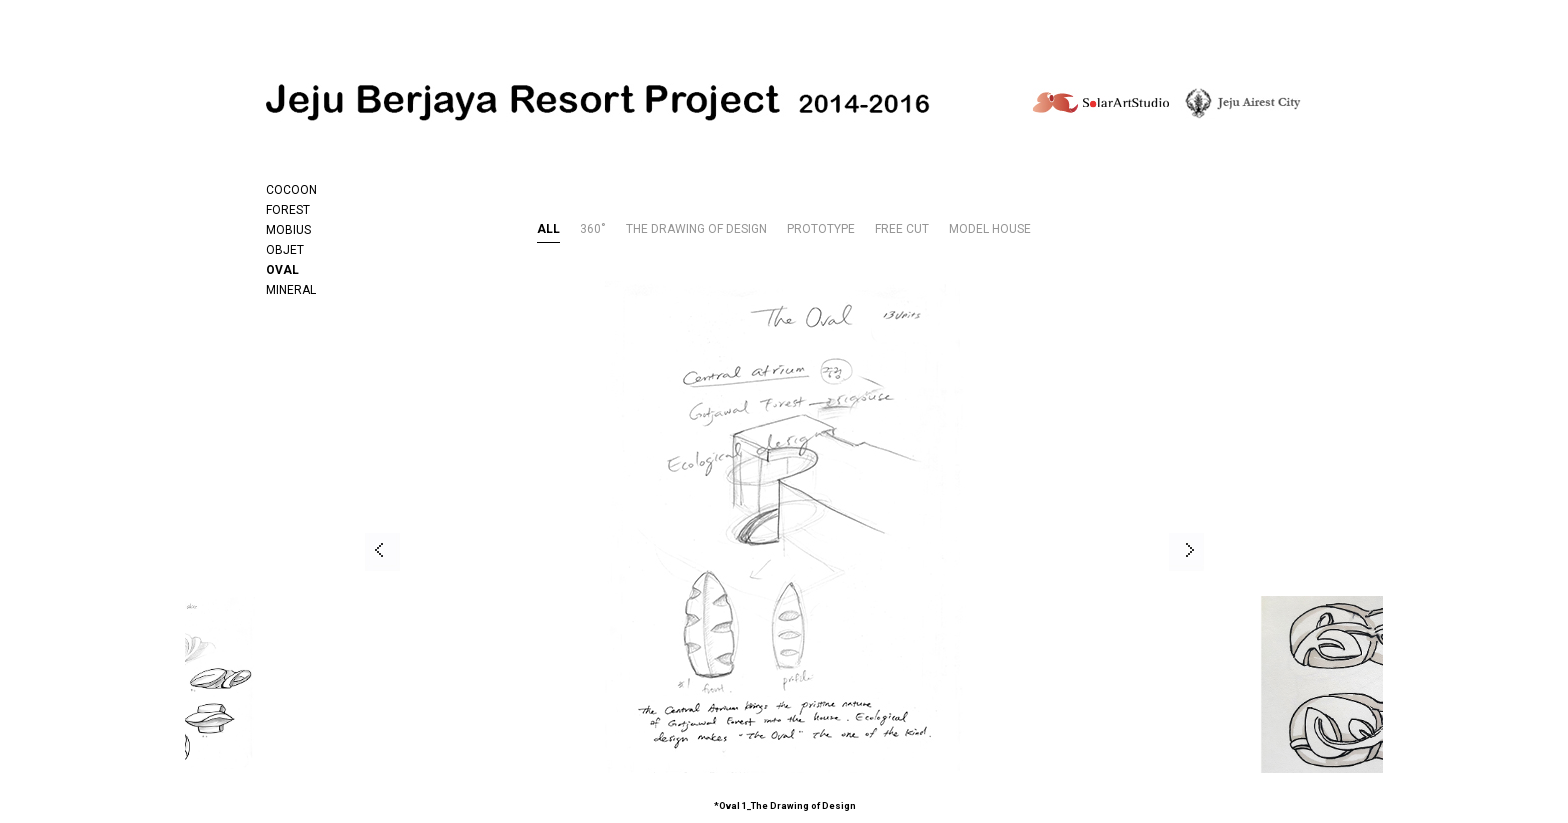 The image size is (1568, 823). Describe the element at coordinates (696, 229) in the screenshot. I see `THE DRAWING OF DESIGN` at that location.